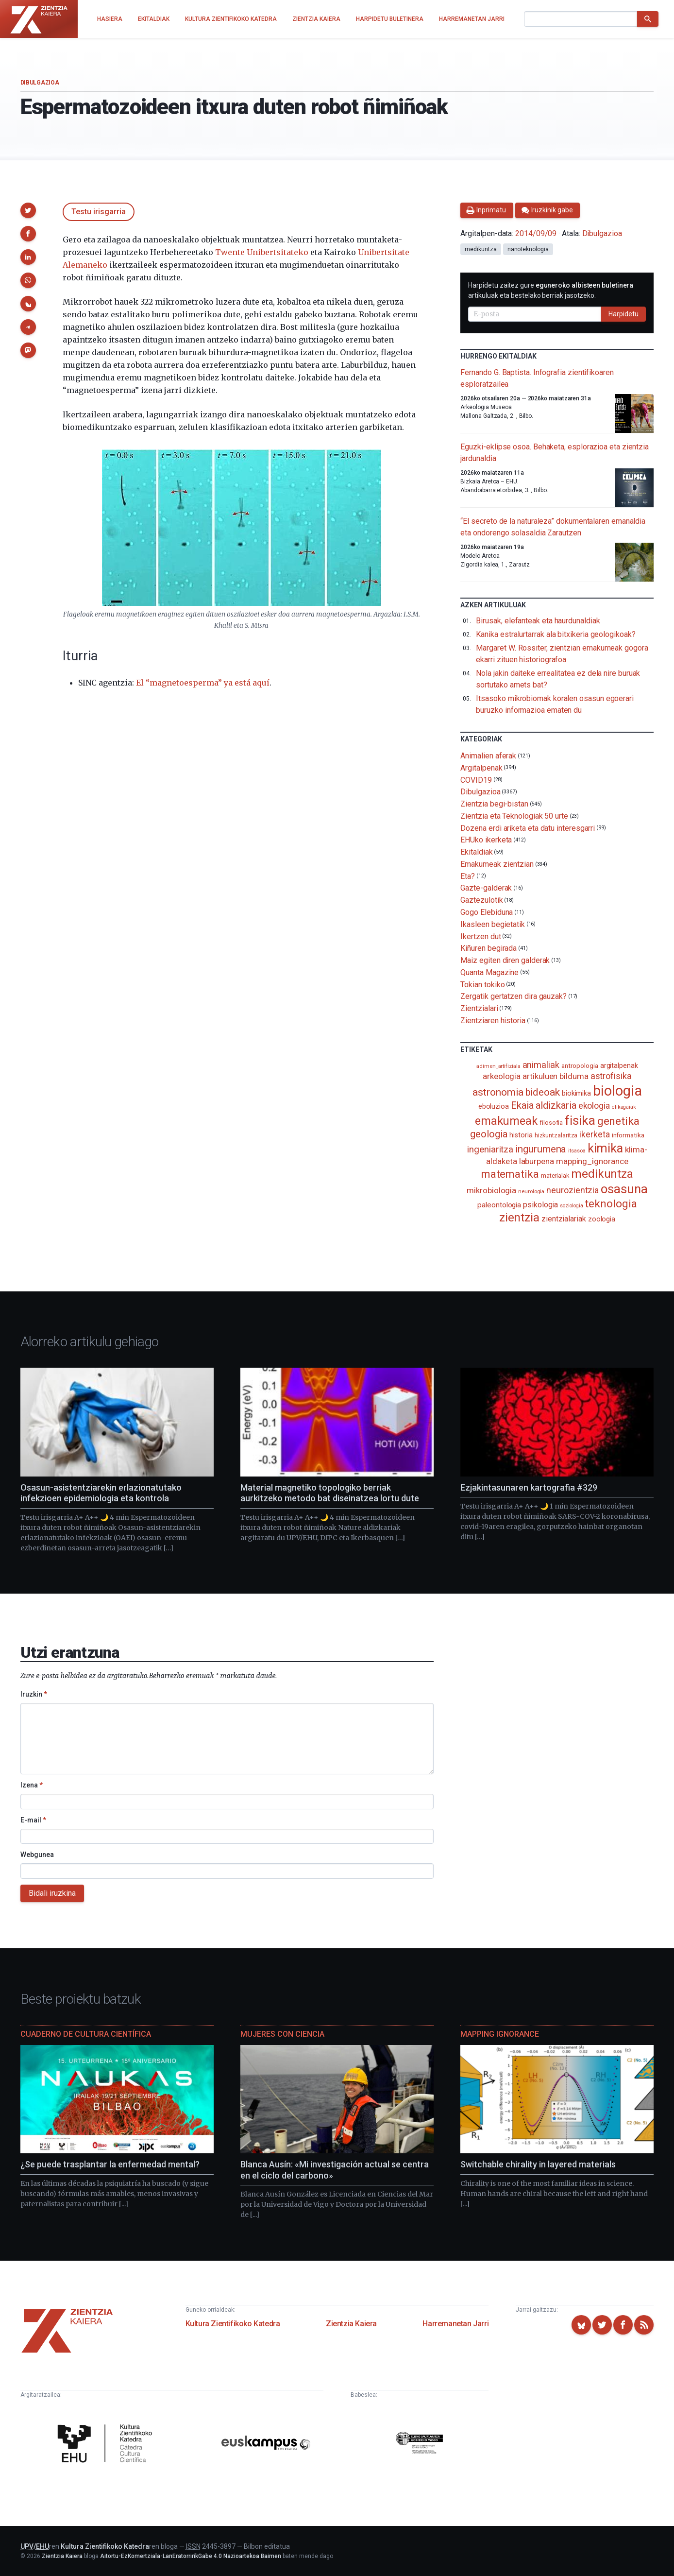 The width and height of the screenshot is (674, 2576). Describe the element at coordinates (455, 2323) in the screenshot. I see `Harremanetan Jarri` at that location.